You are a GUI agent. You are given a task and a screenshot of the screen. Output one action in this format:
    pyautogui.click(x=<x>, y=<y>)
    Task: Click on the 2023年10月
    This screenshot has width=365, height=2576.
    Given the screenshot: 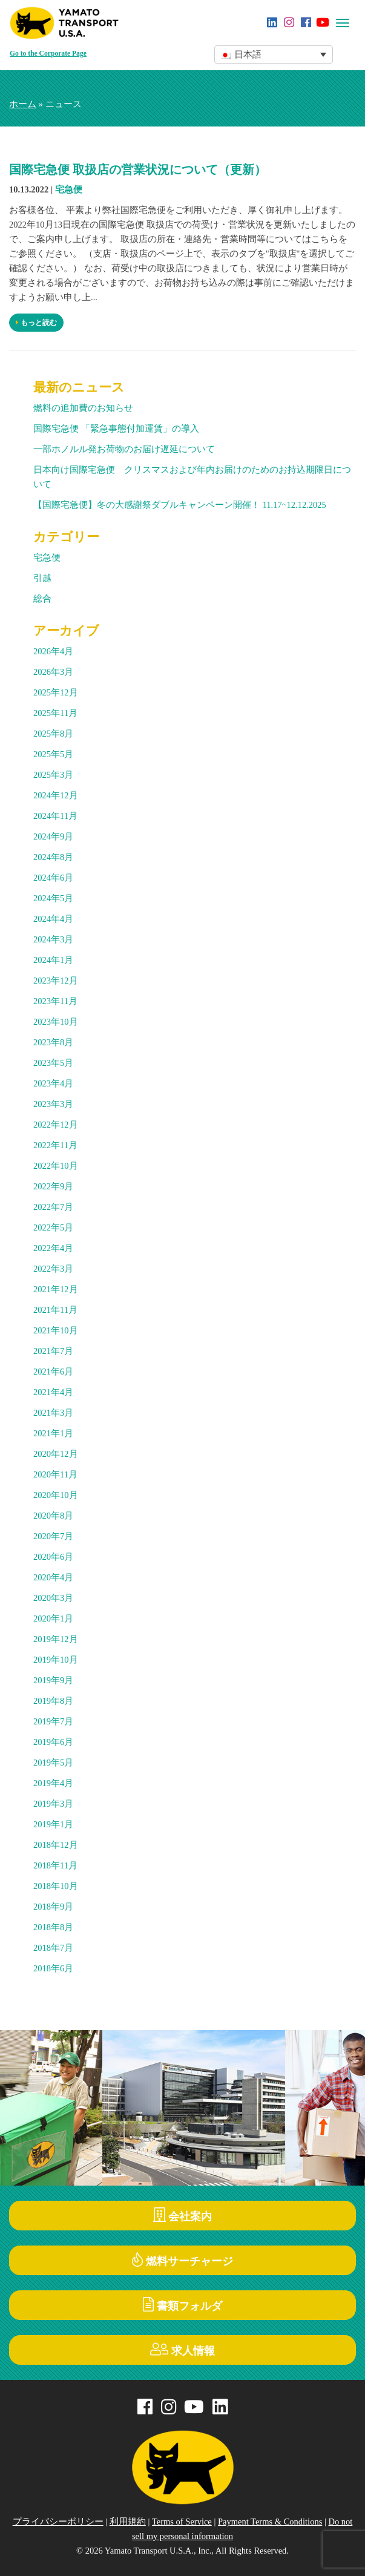 What is the action you would take?
    pyautogui.click(x=55, y=1022)
    